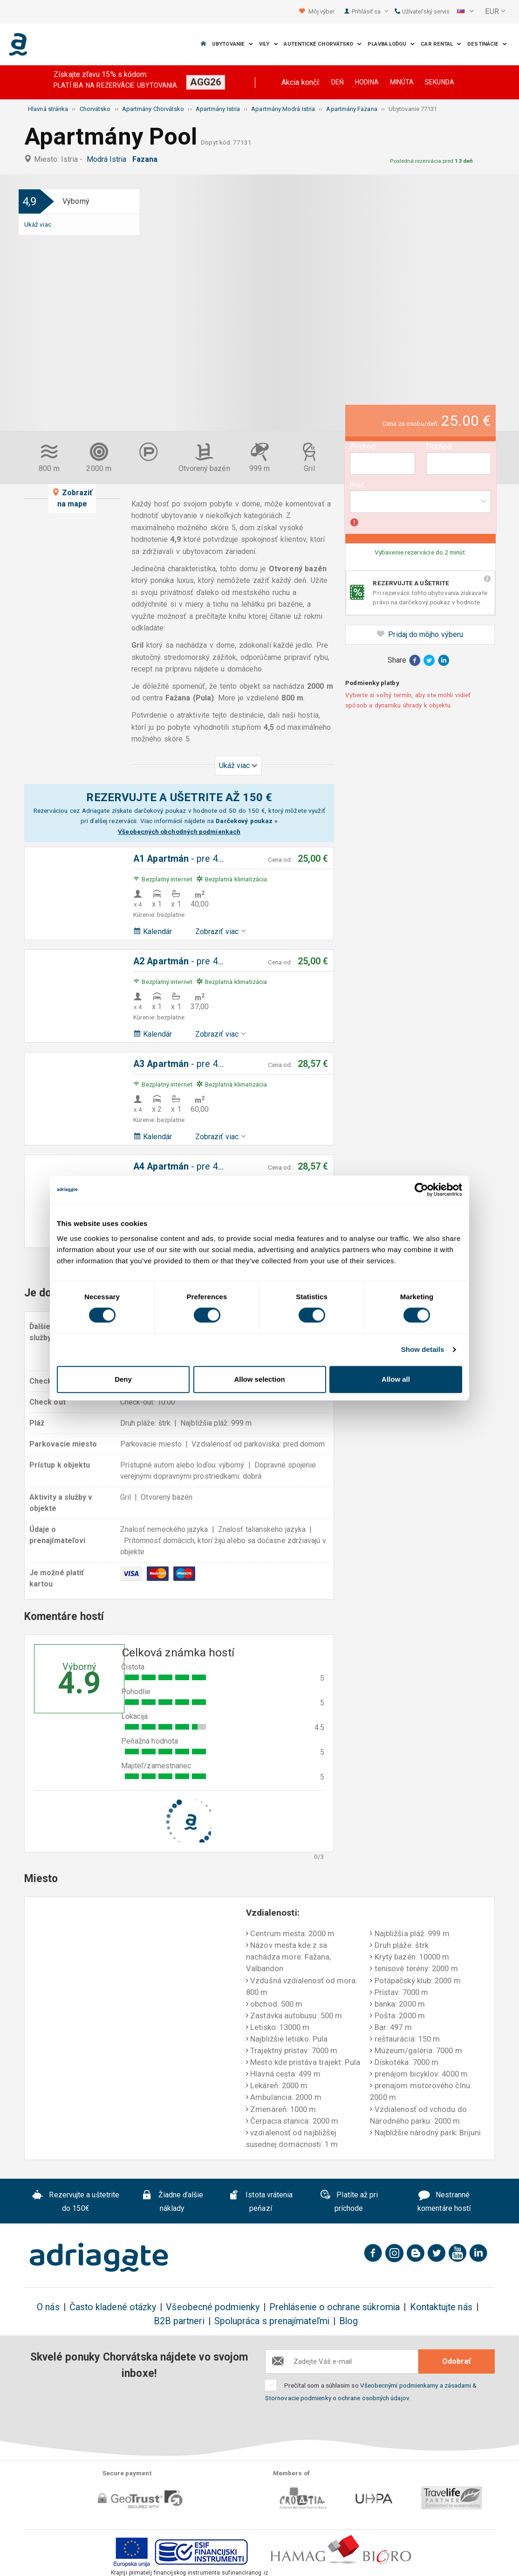 The image size is (519, 2576). What do you see at coordinates (334, 2307) in the screenshot?
I see `Prehlásenie o ochrane súkromia` at bounding box center [334, 2307].